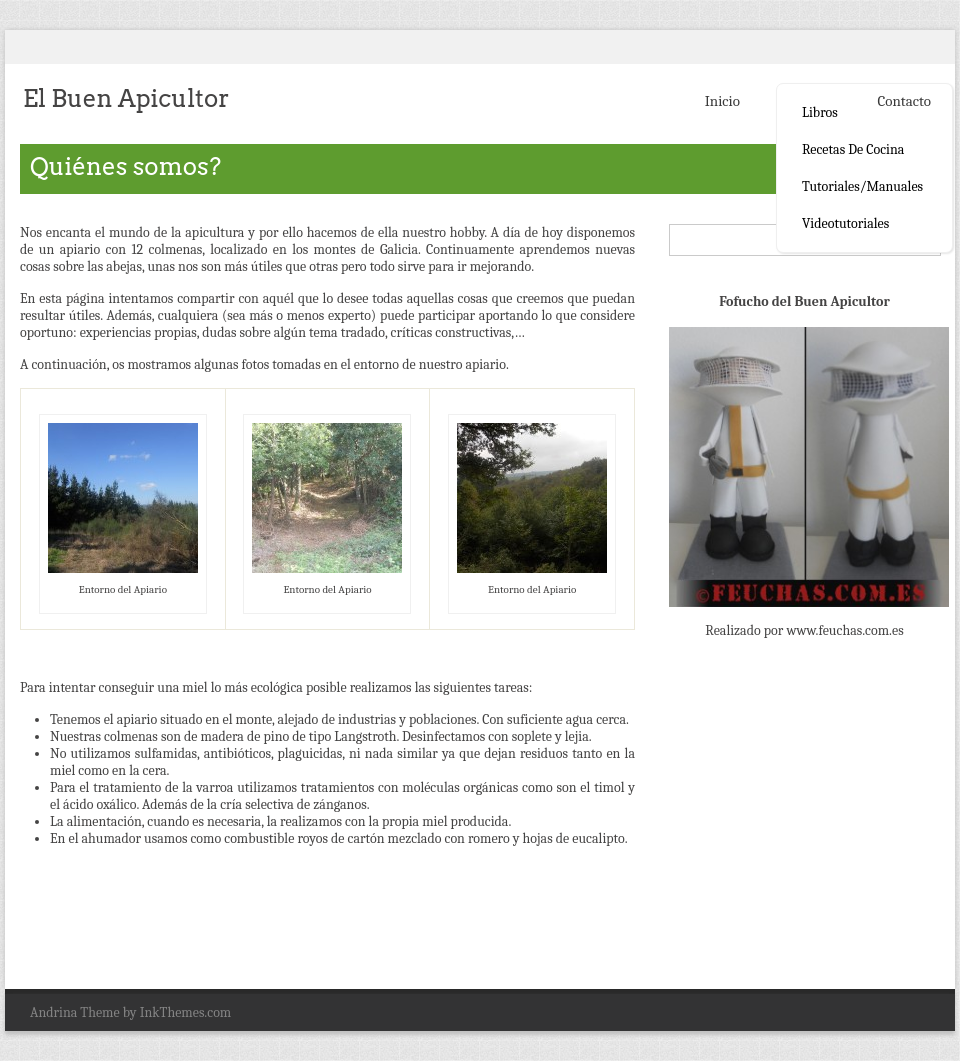 The image size is (960, 1061). I want to click on Videotutoriales, so click(845, 223).